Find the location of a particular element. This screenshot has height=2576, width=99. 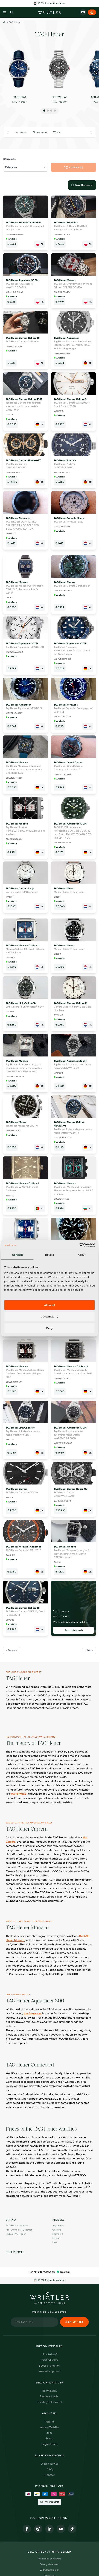

[Cookiebot by Usercentrics - opens in a new window] is located at coordinates (79, 1245).